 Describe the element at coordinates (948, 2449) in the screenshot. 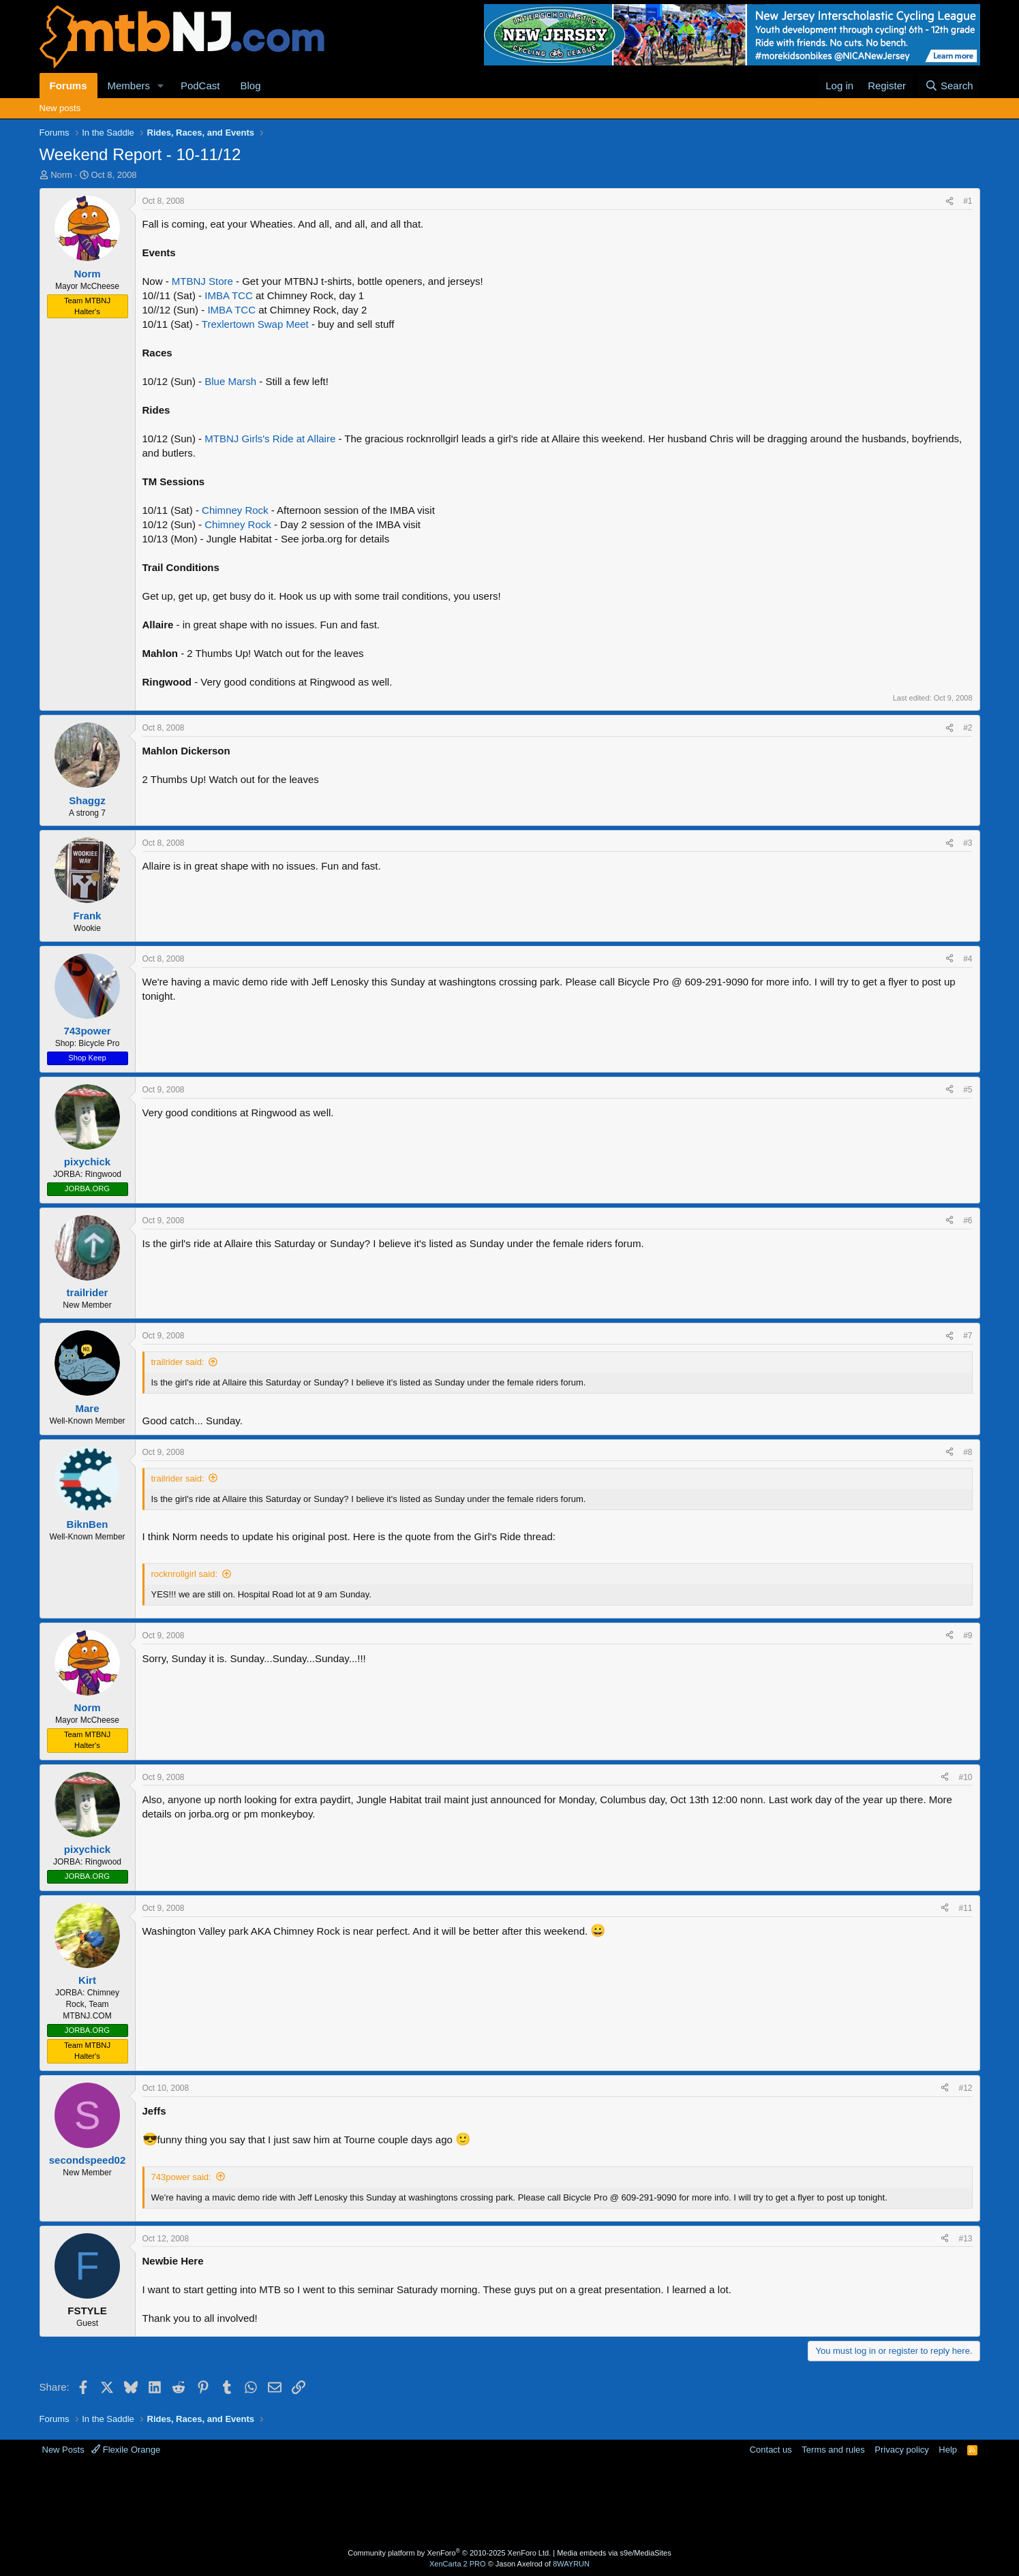

I see `Help` at that location.